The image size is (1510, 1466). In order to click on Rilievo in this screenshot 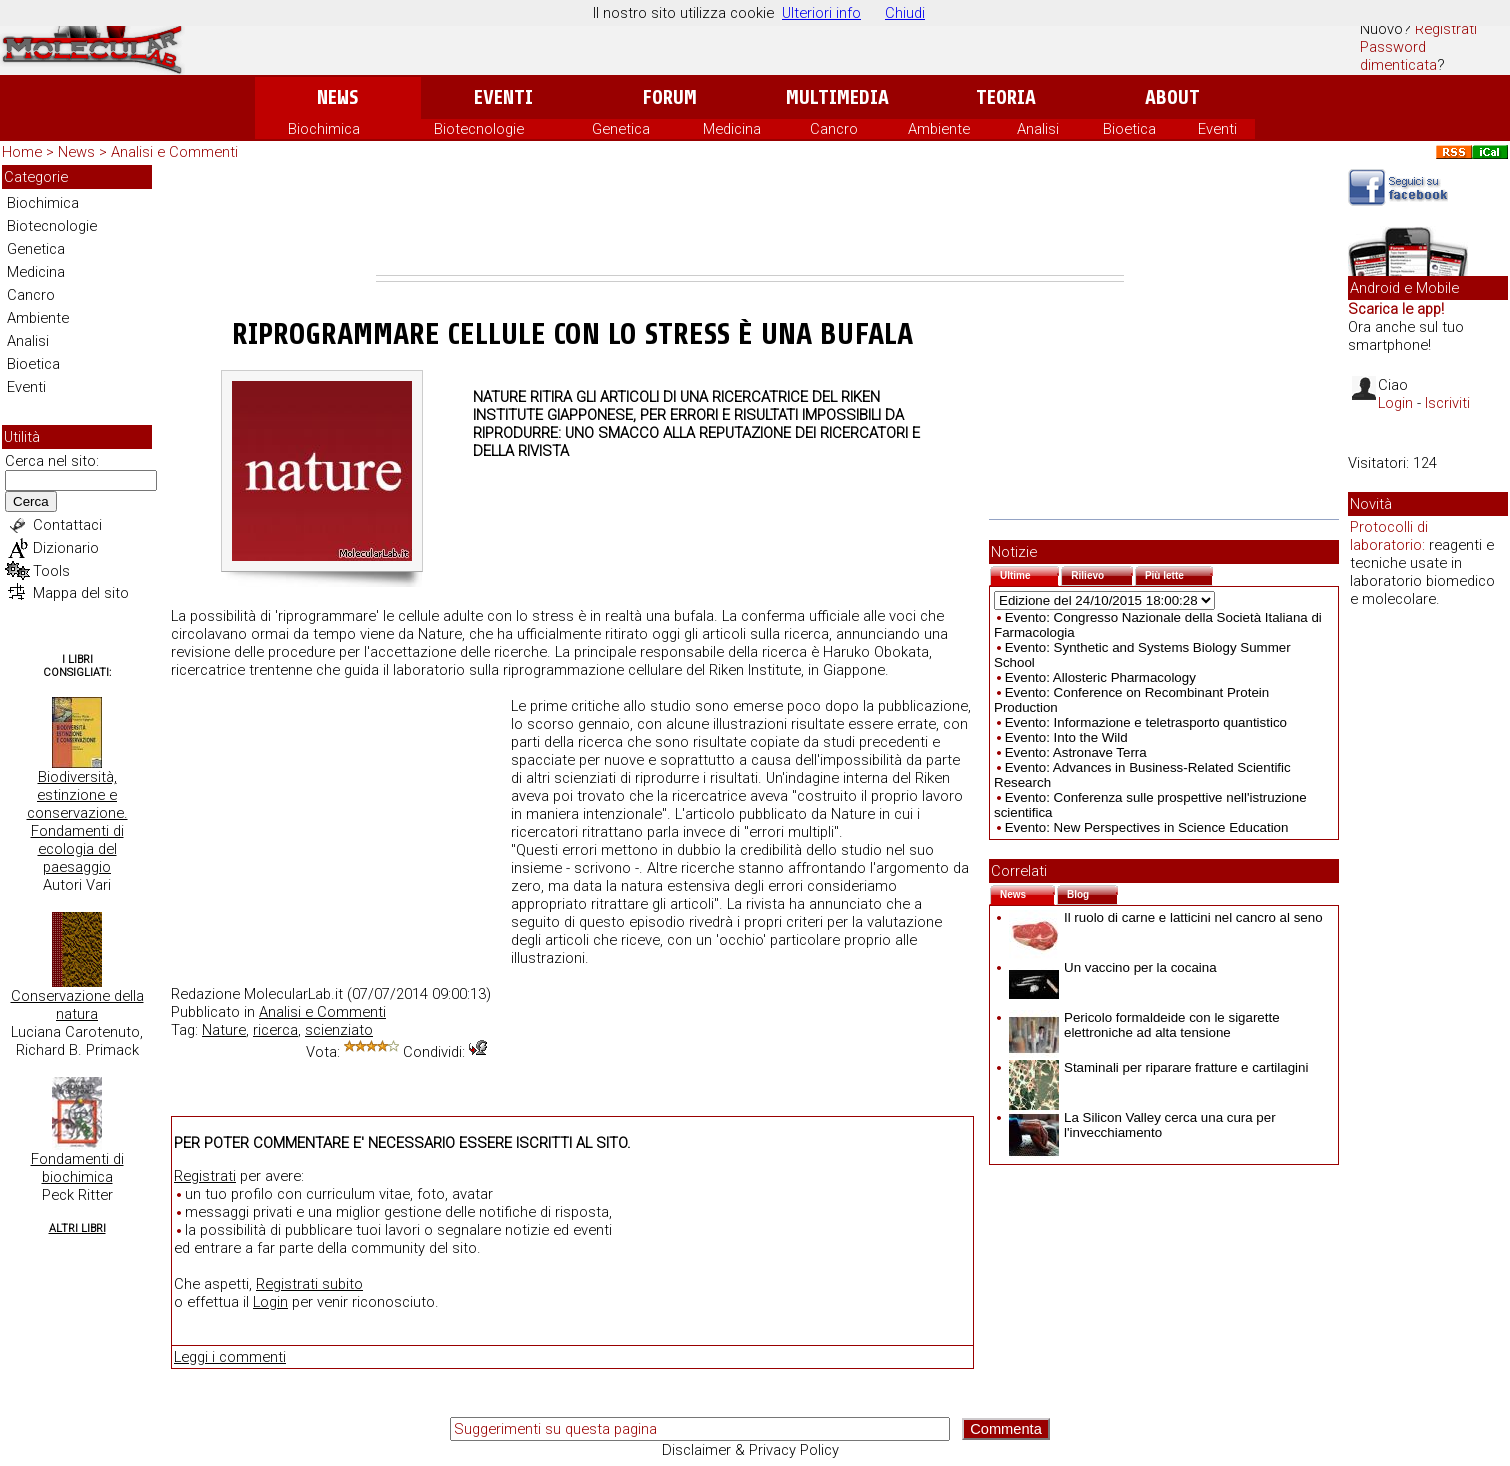, I will do `click(1102, 573)`.